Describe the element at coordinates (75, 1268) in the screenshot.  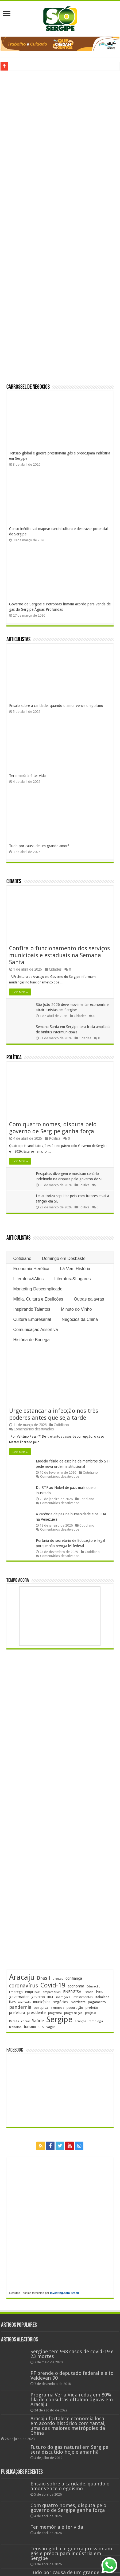
I see `Lá Vem História` at that location.